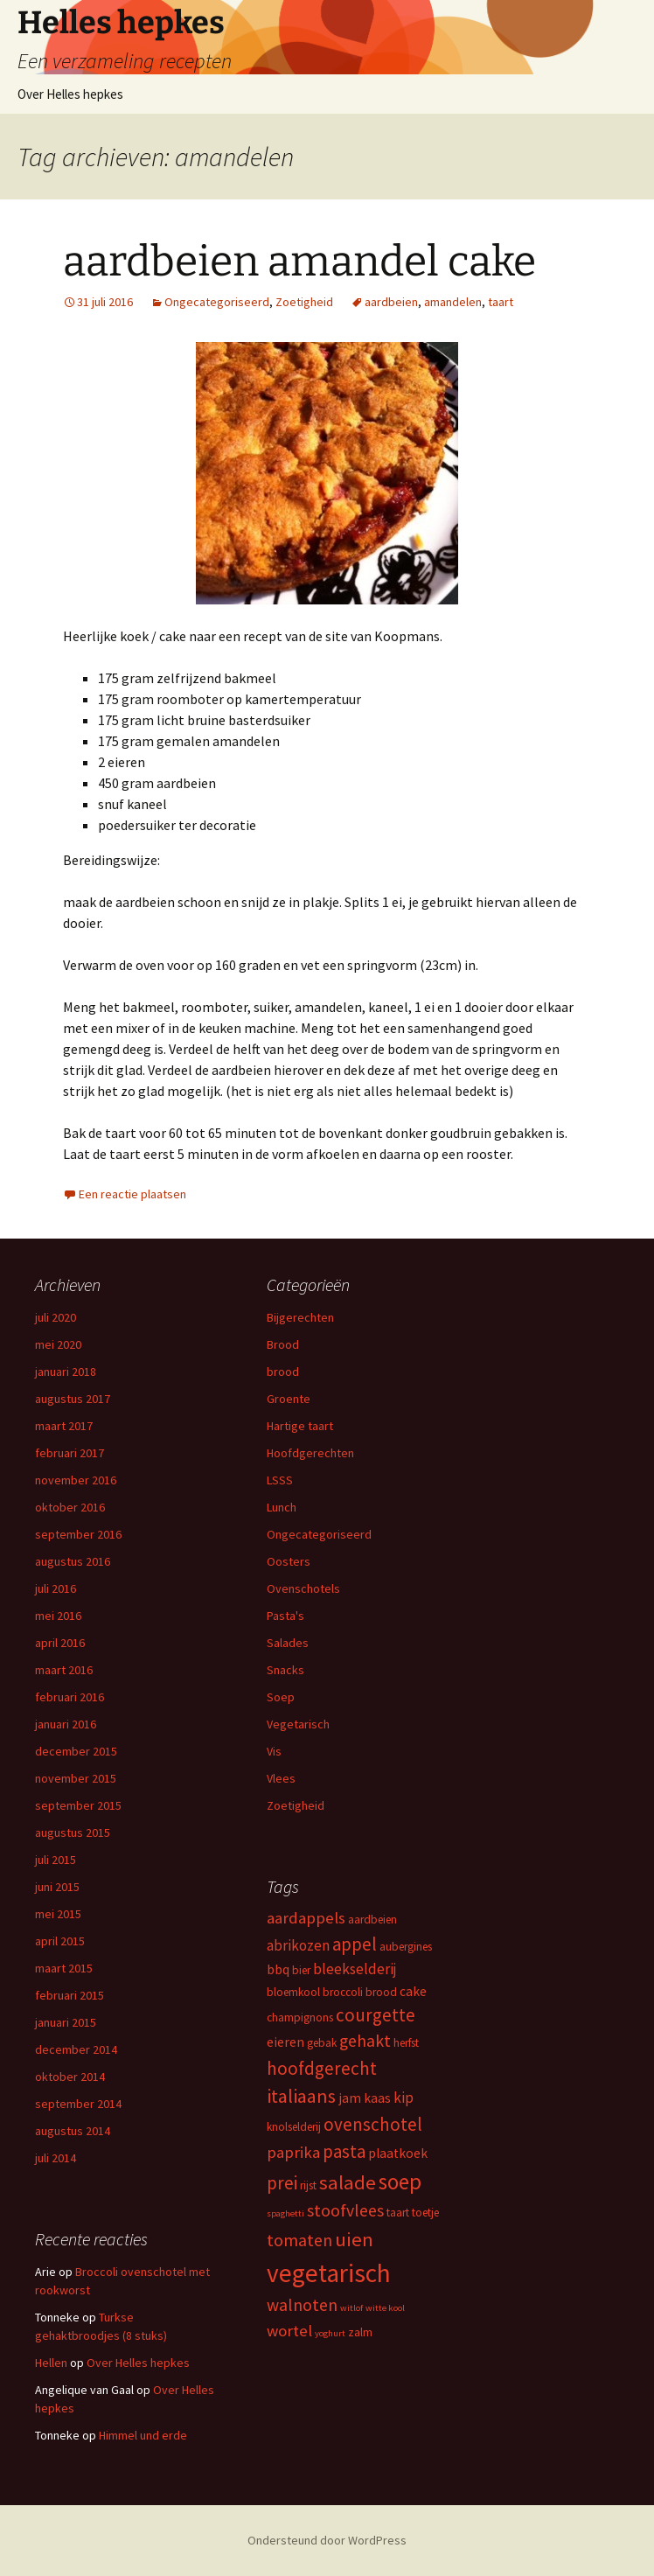  What do you see at coordinates (65, 2022) in the screenshot?
I see `januari 2015` at bounding box center [65, 2022].